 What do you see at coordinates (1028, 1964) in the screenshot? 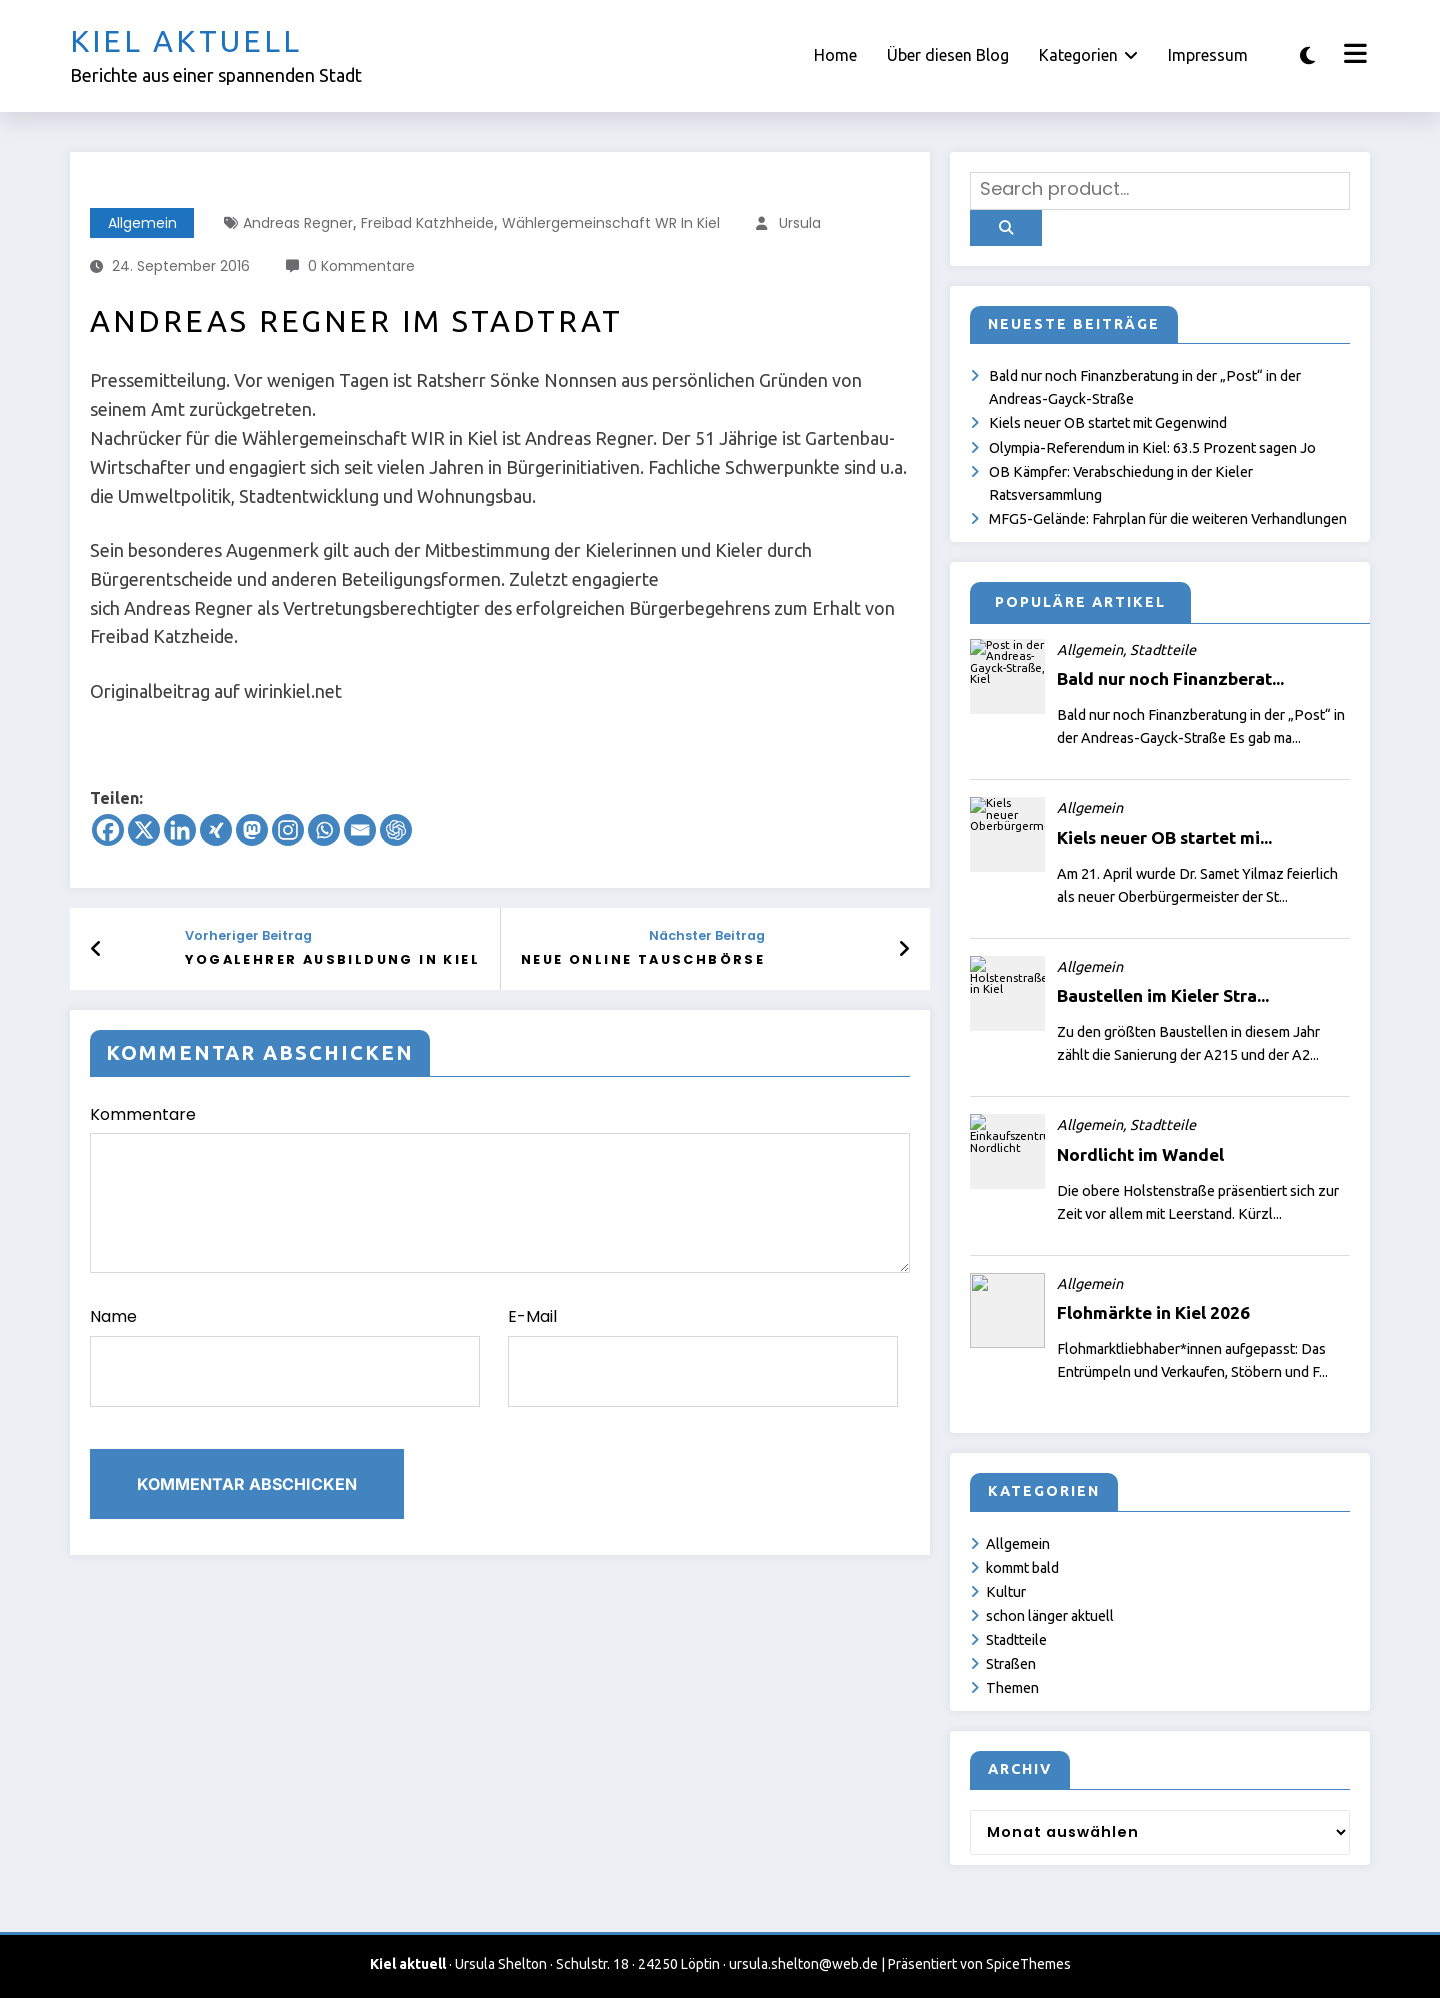
I see `SpiceThemes` at bounding box center [1028, 1964].